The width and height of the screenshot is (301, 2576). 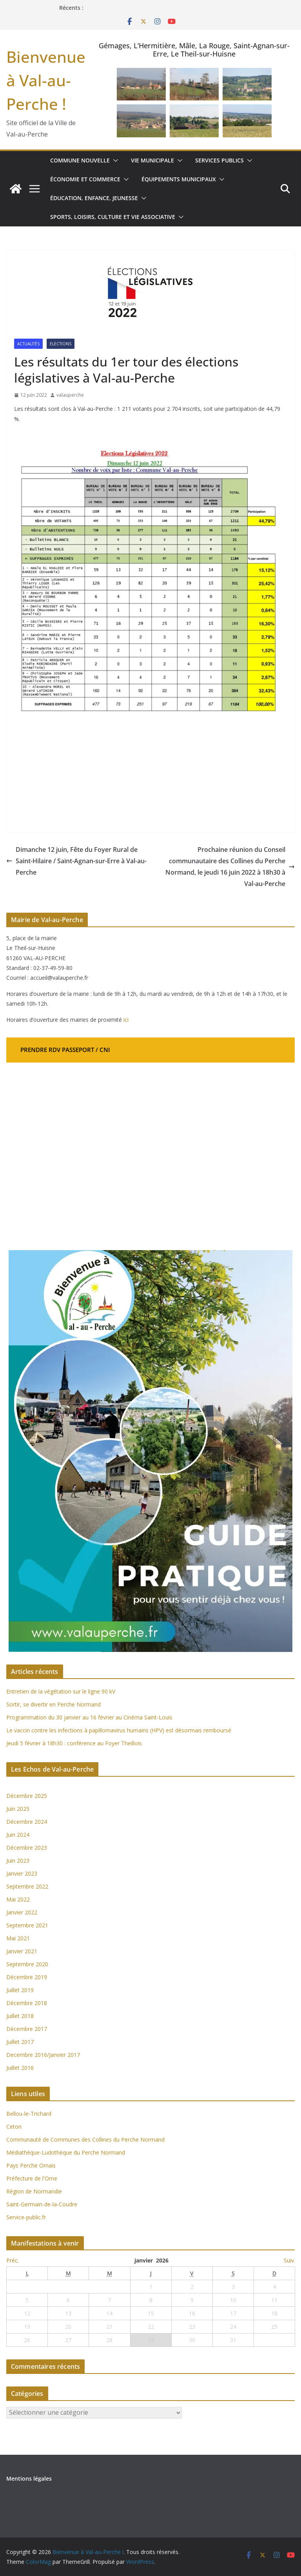 What do you see at coordinates (41, 2204) in the screenshot?
I see `Saint-Germain-de-la-Coudre` at bounding box center [41, 2204].